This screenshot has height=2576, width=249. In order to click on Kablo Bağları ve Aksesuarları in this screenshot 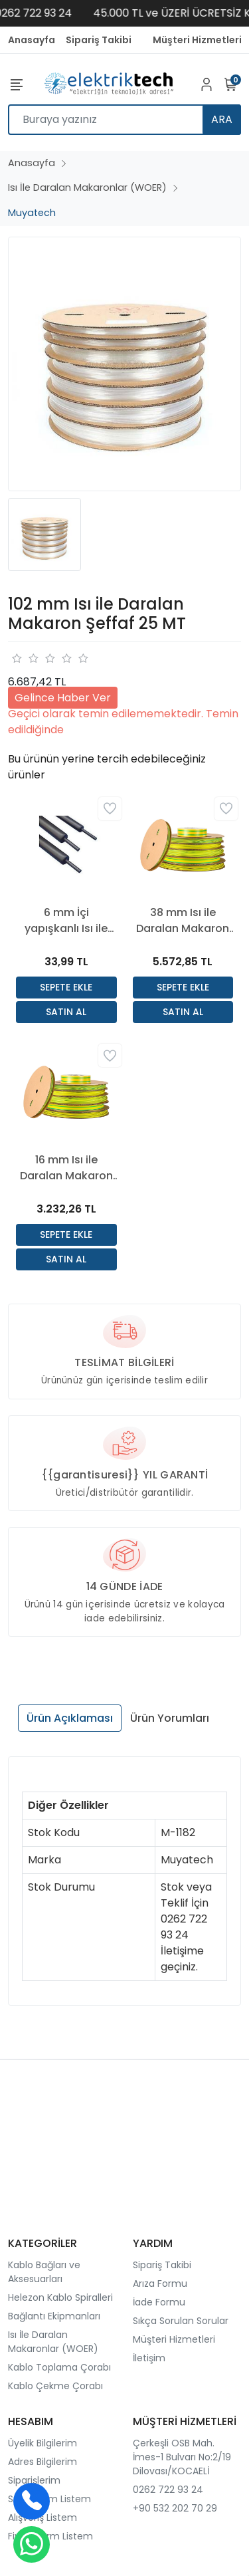, I will do `click(44, 2271)`.